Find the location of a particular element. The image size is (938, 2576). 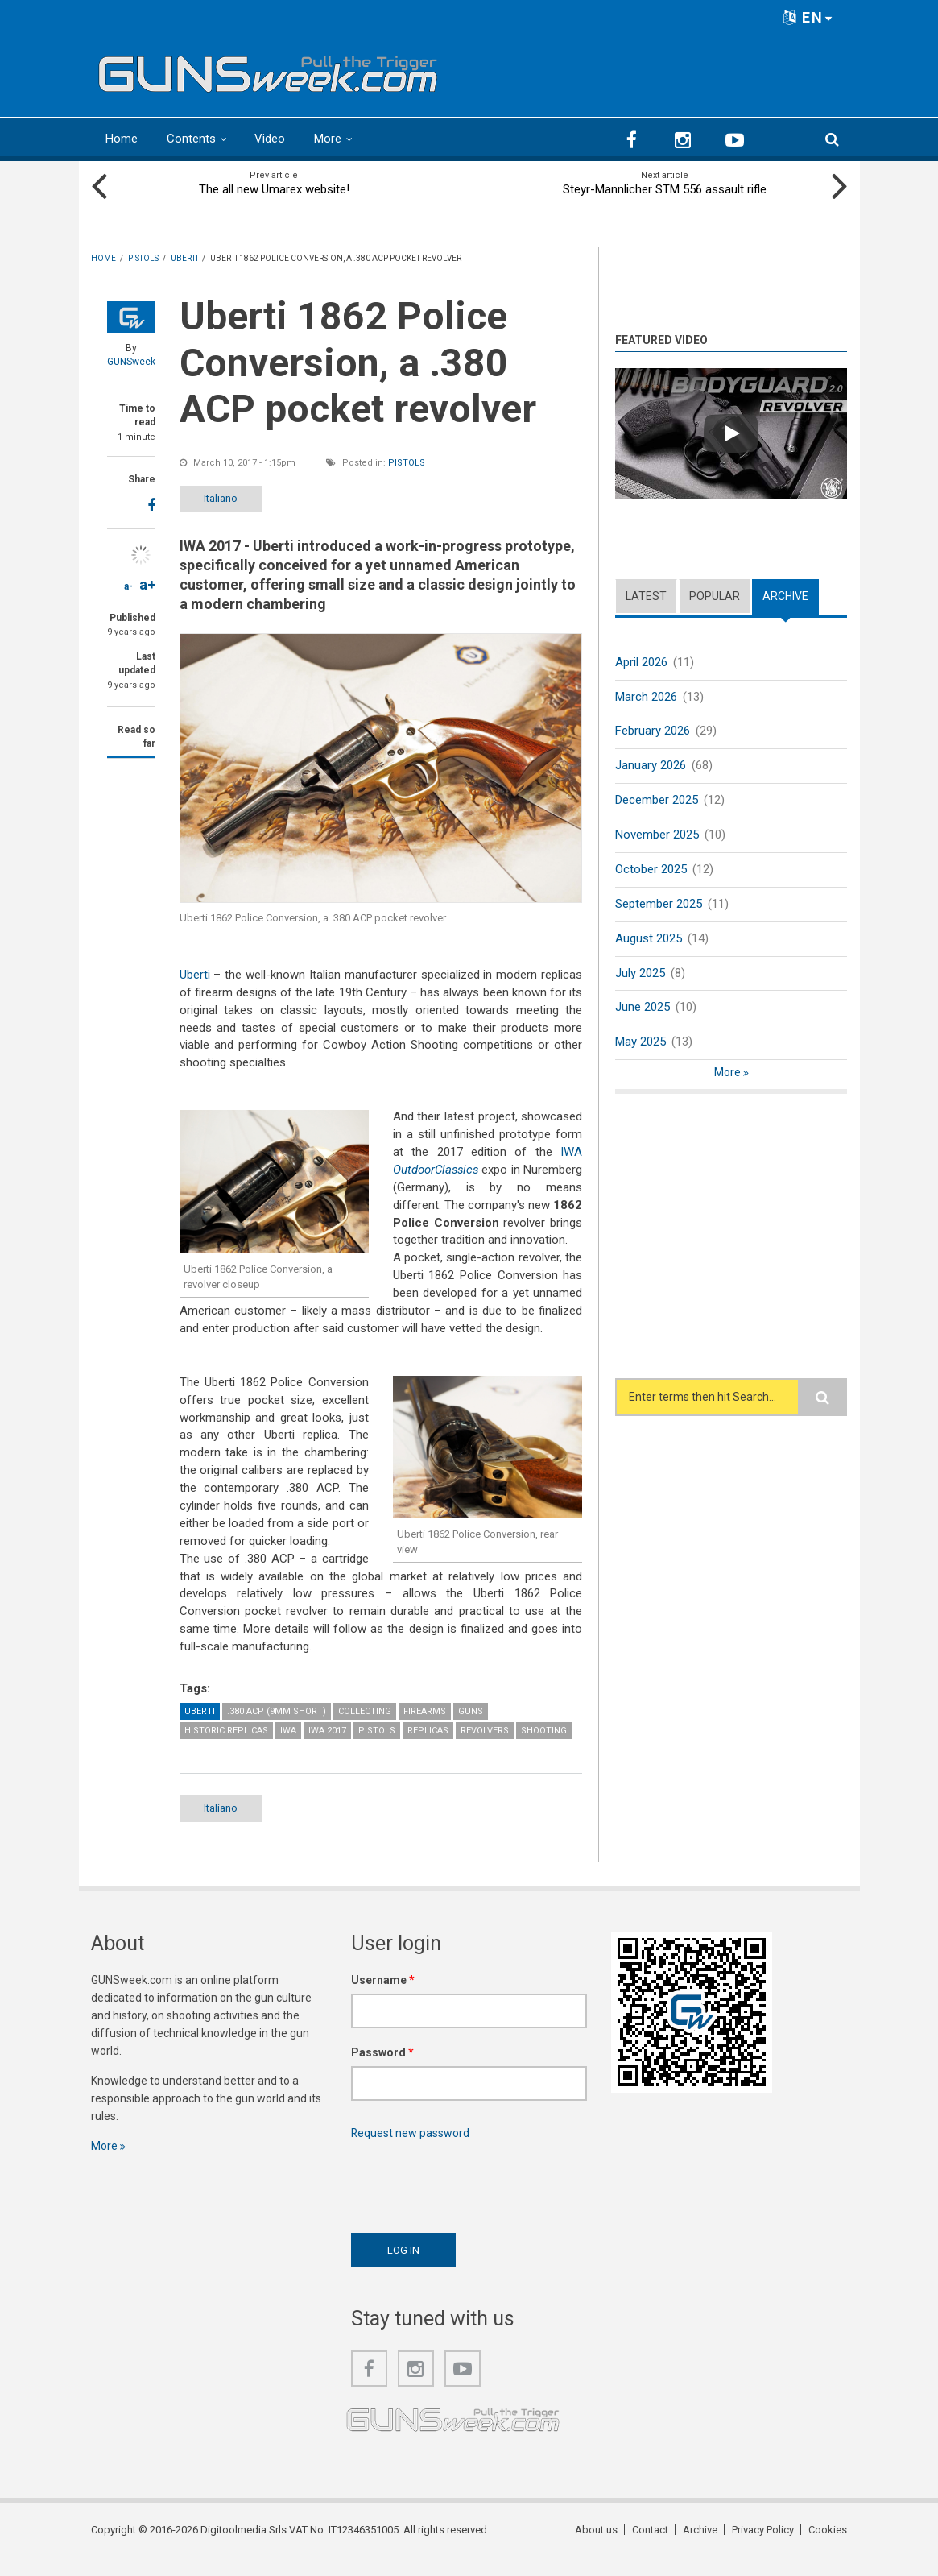

August 2025 is located at coordinates (648, 938).